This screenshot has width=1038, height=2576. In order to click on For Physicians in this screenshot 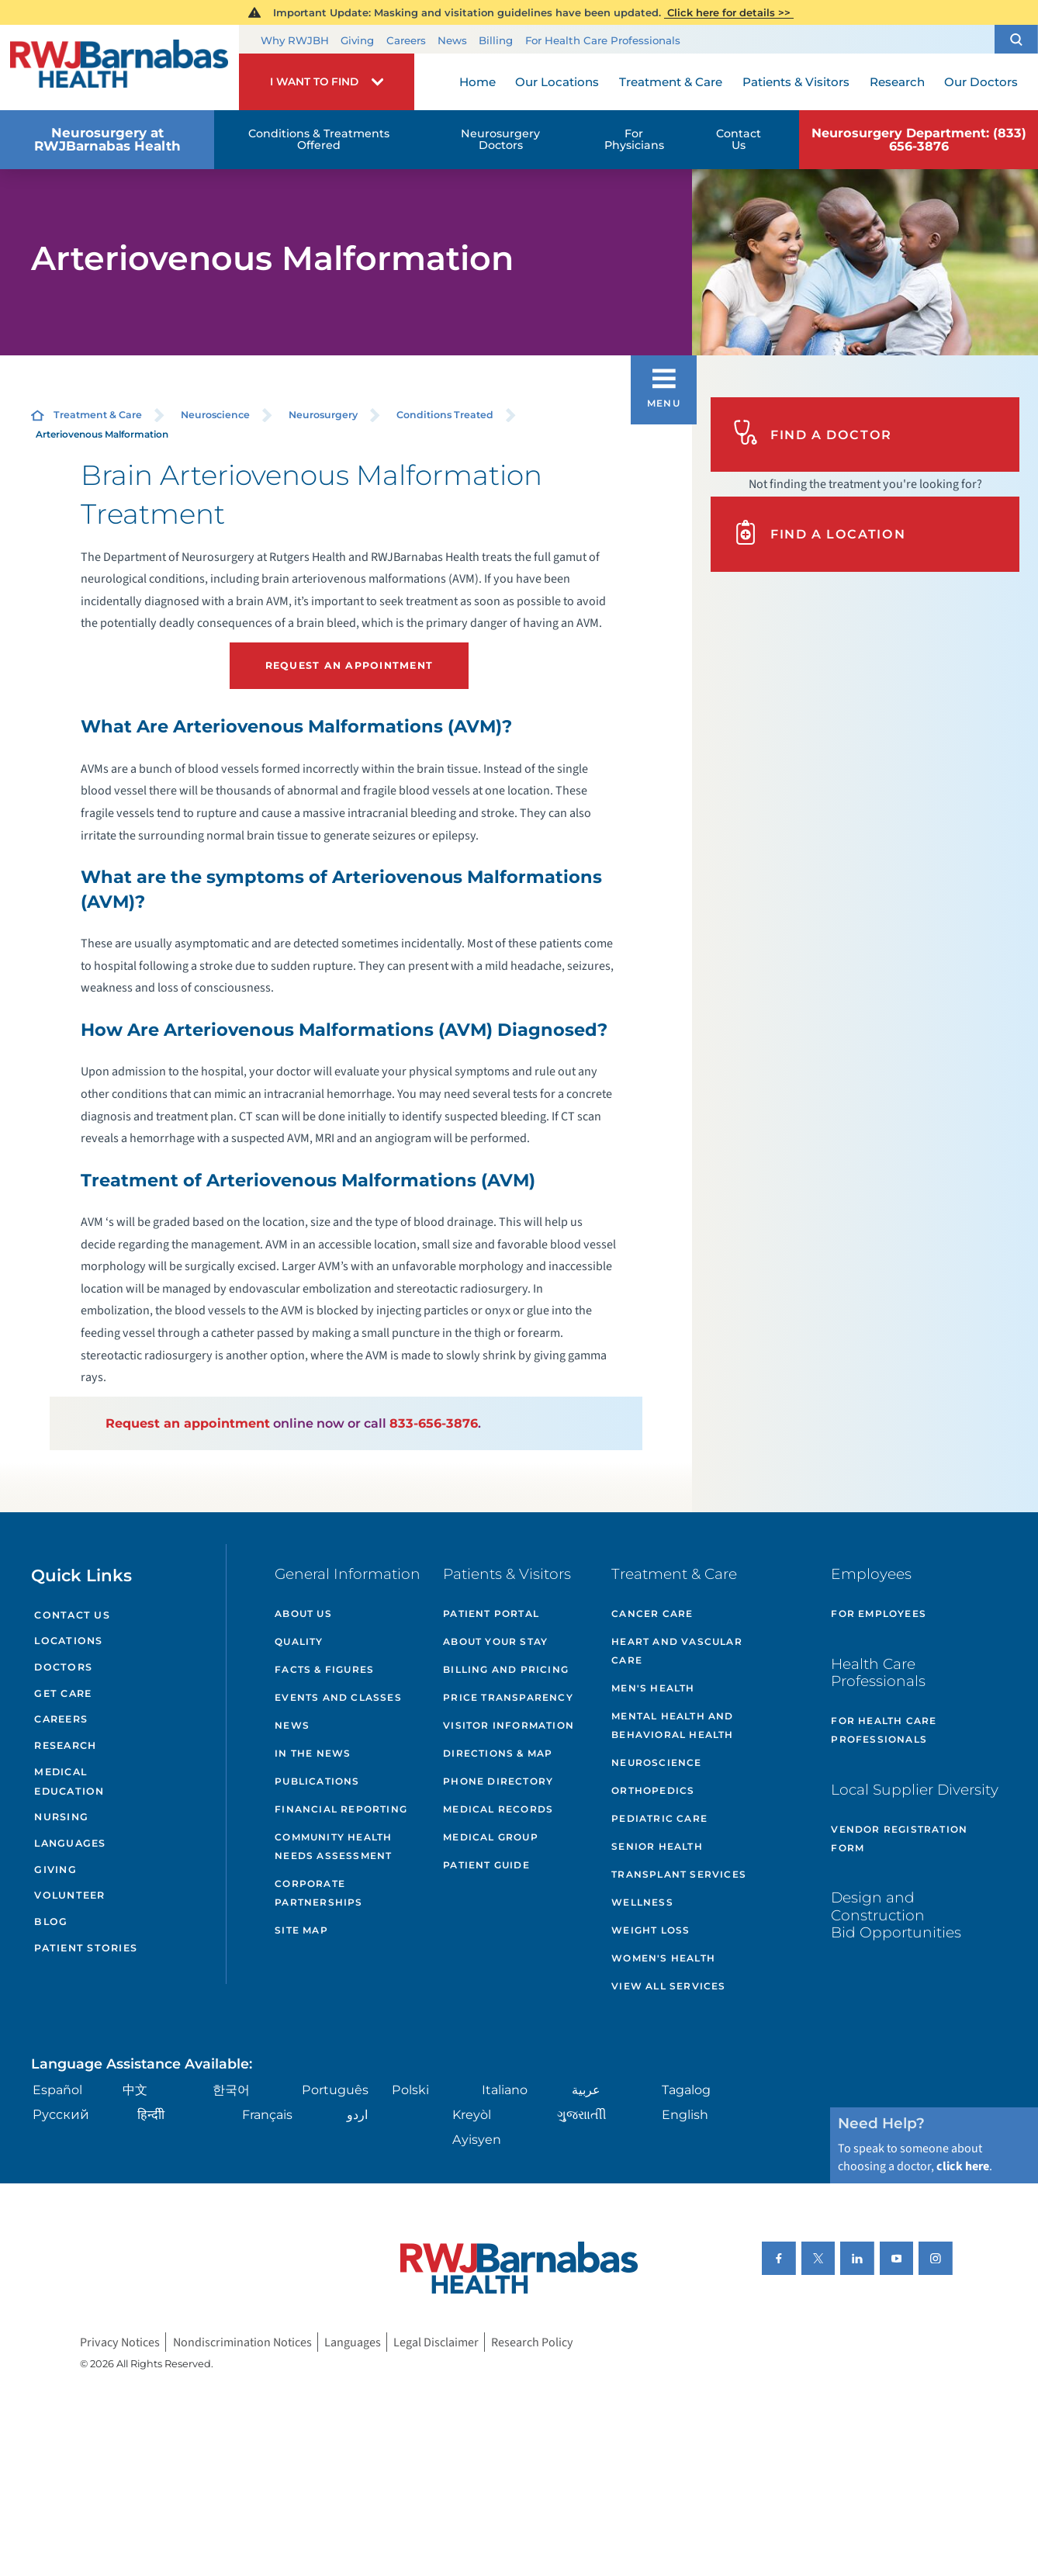, I will do `click(634, 138)`.